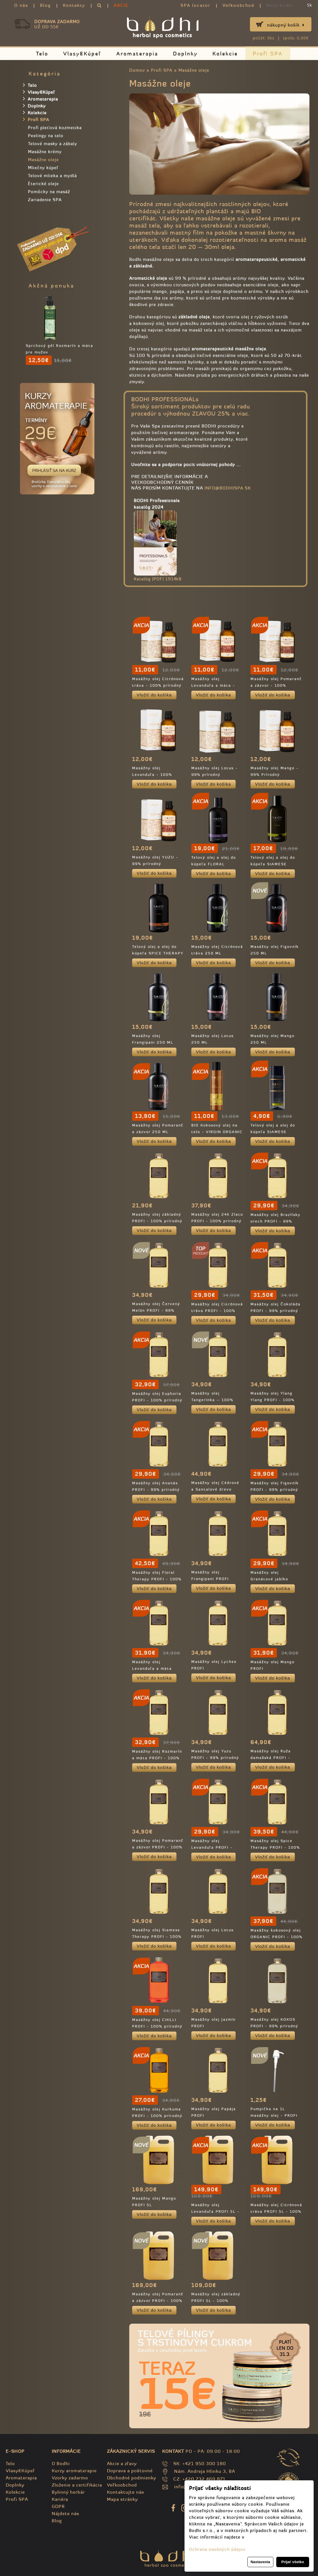  I want to click on Vzorky zadarmo, so click(70, 2478).